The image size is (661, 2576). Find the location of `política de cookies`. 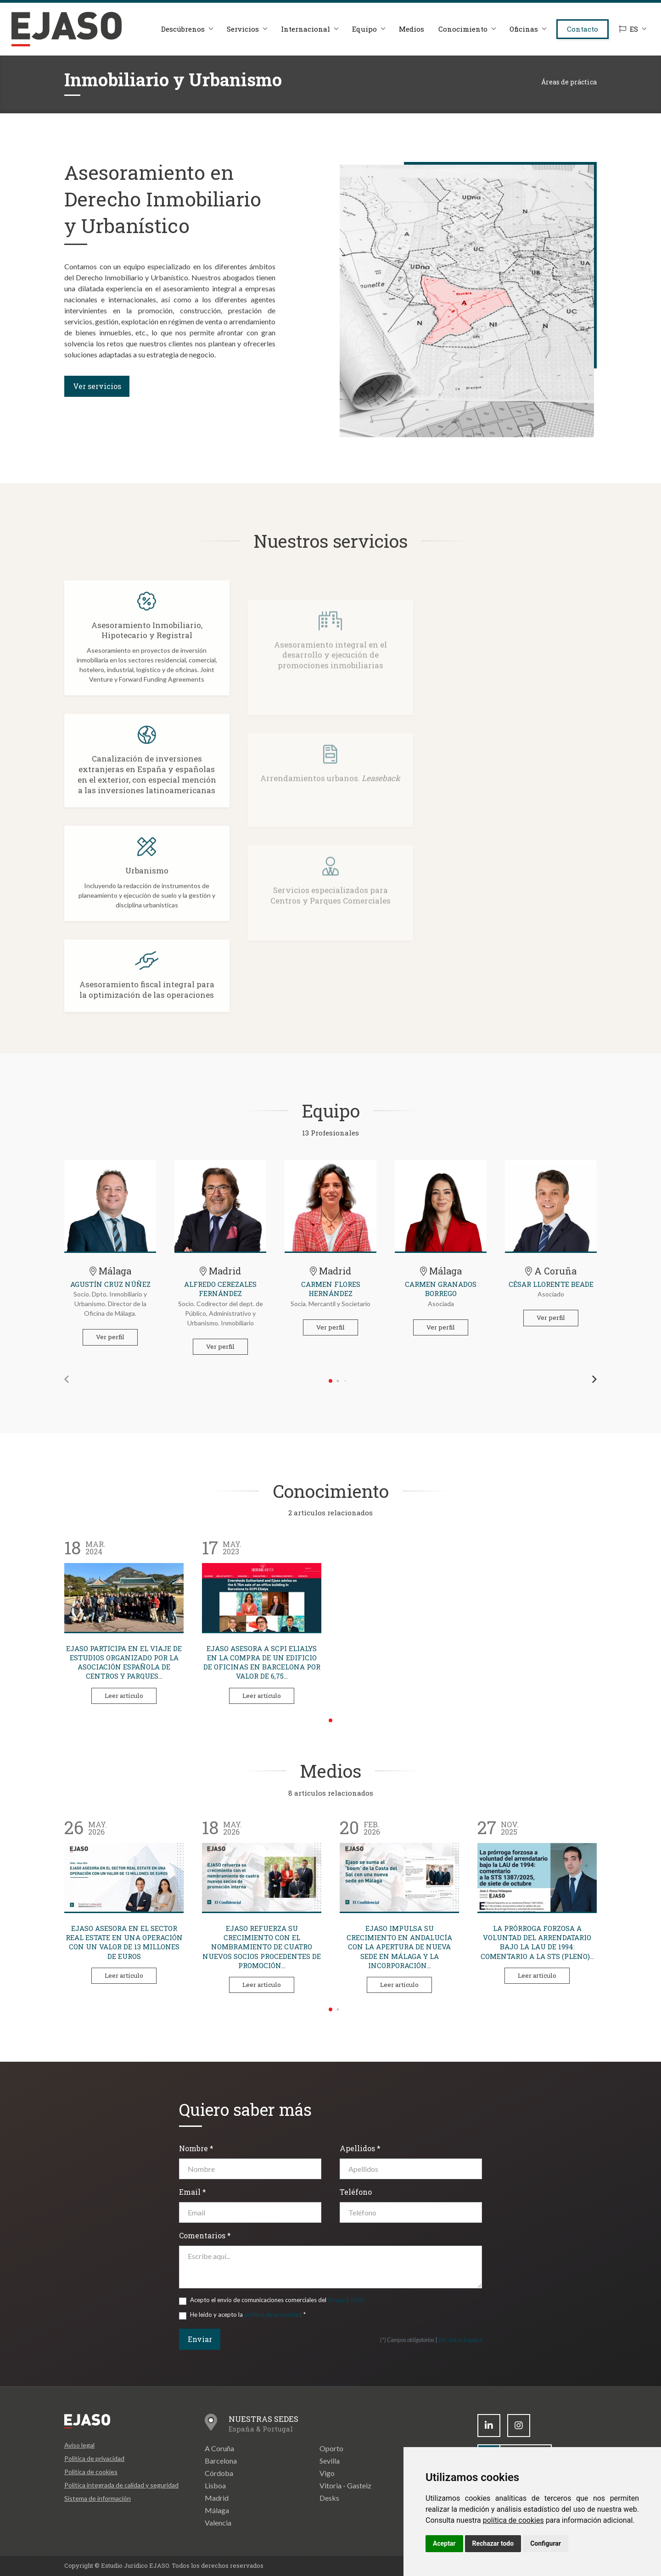

política de cookies is located at coordinates (513, 2520).